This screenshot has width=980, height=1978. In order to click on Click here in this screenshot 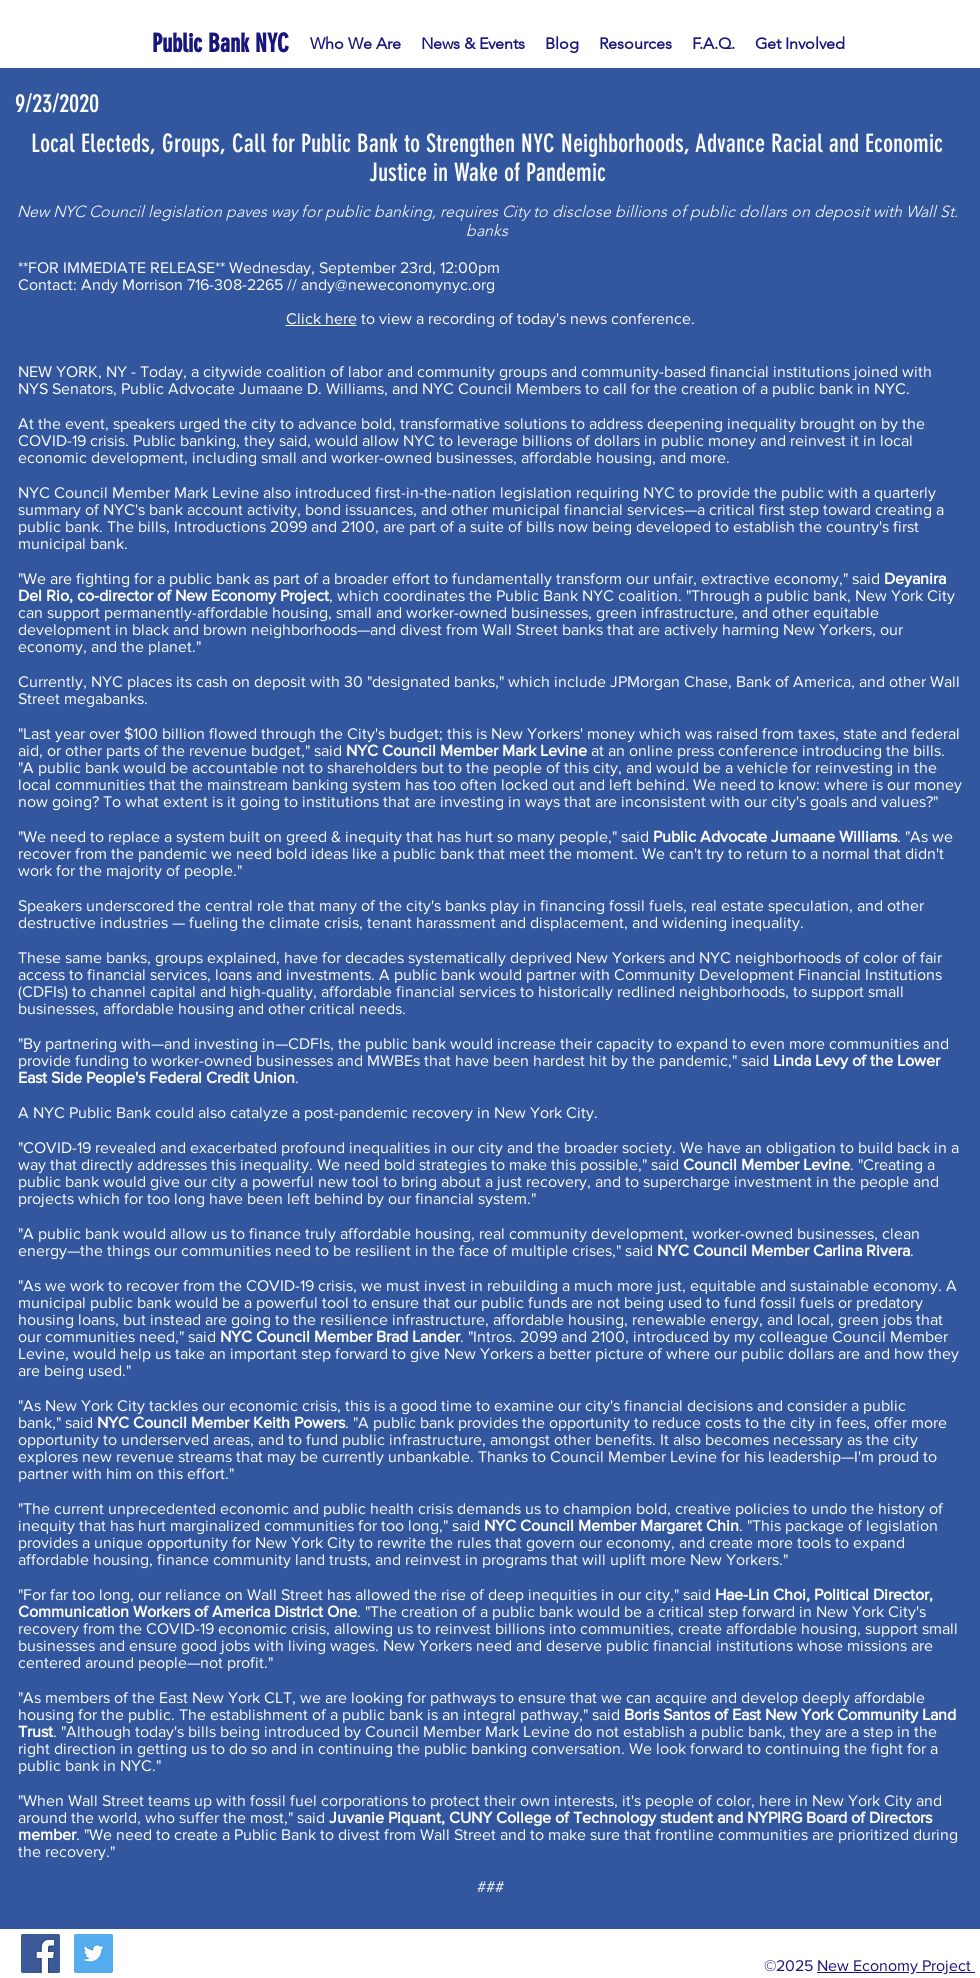, I will do `click(321, 318)`.